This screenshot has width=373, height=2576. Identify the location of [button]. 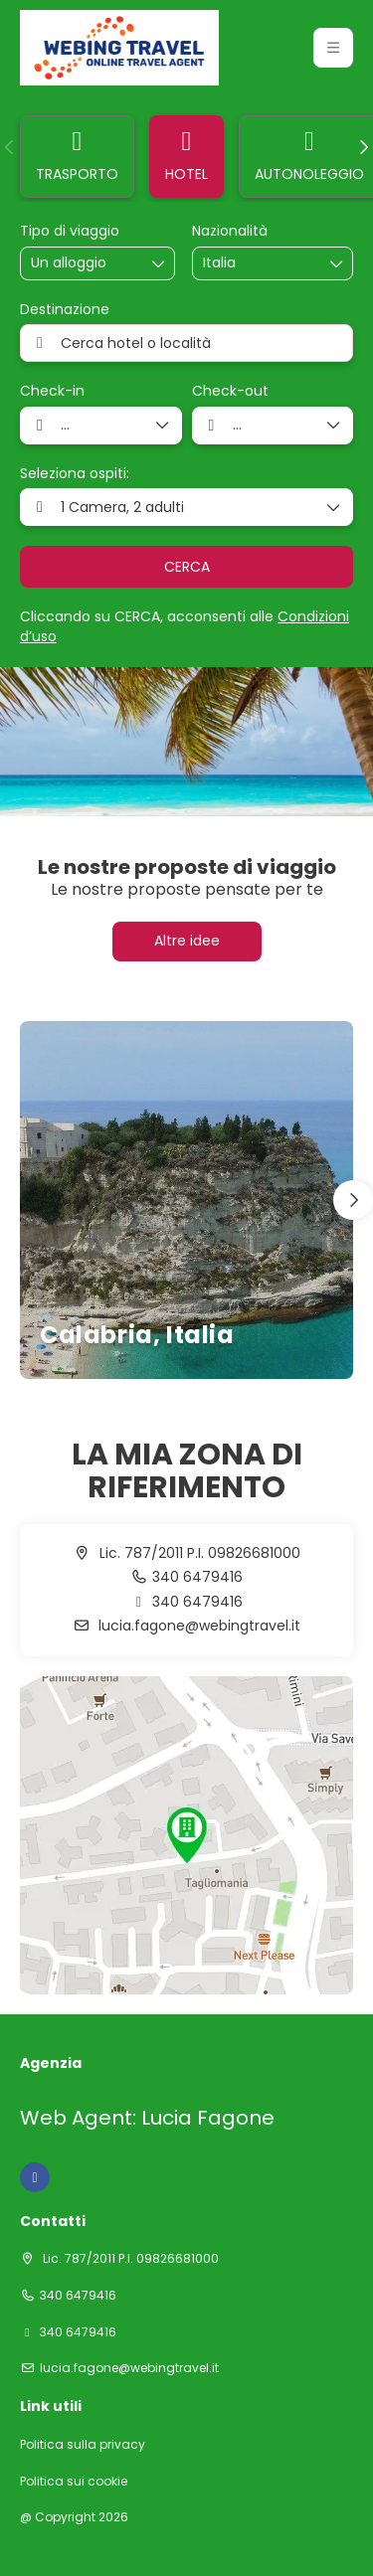
(10, 147).